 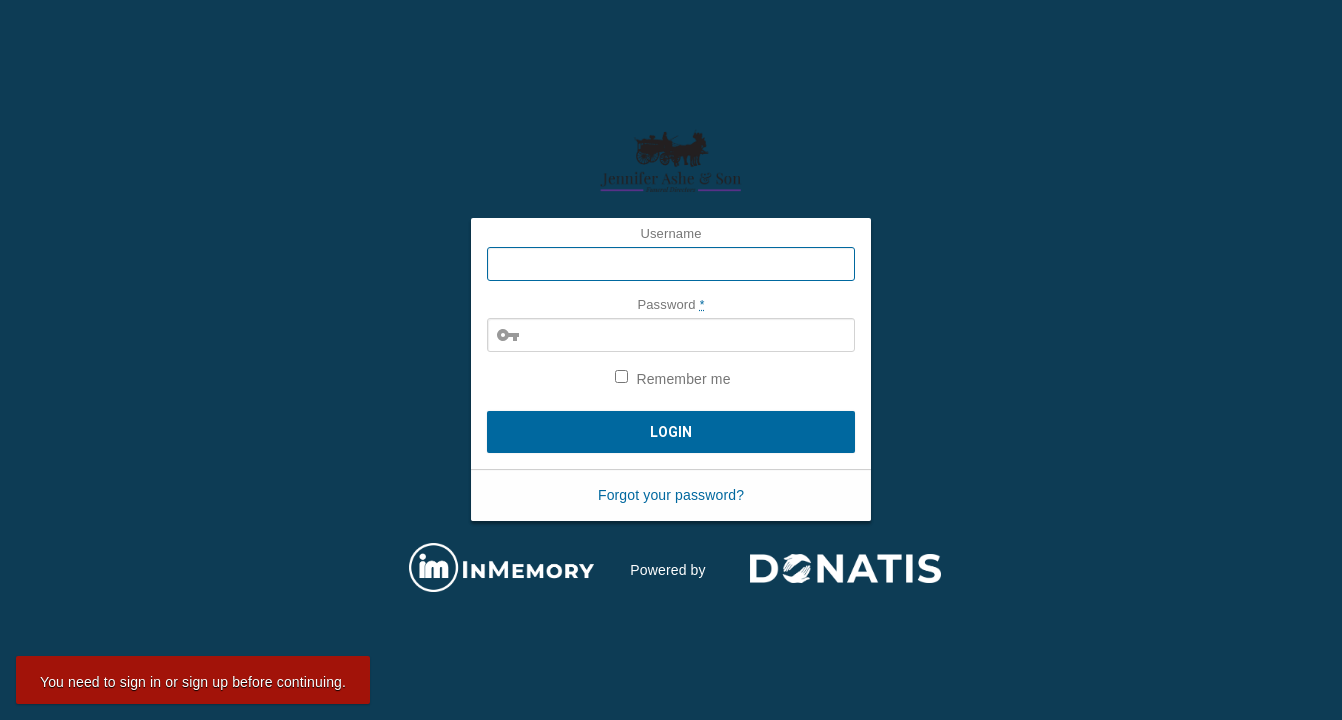 I want to click on Remember me, so click(x=672, y=378).